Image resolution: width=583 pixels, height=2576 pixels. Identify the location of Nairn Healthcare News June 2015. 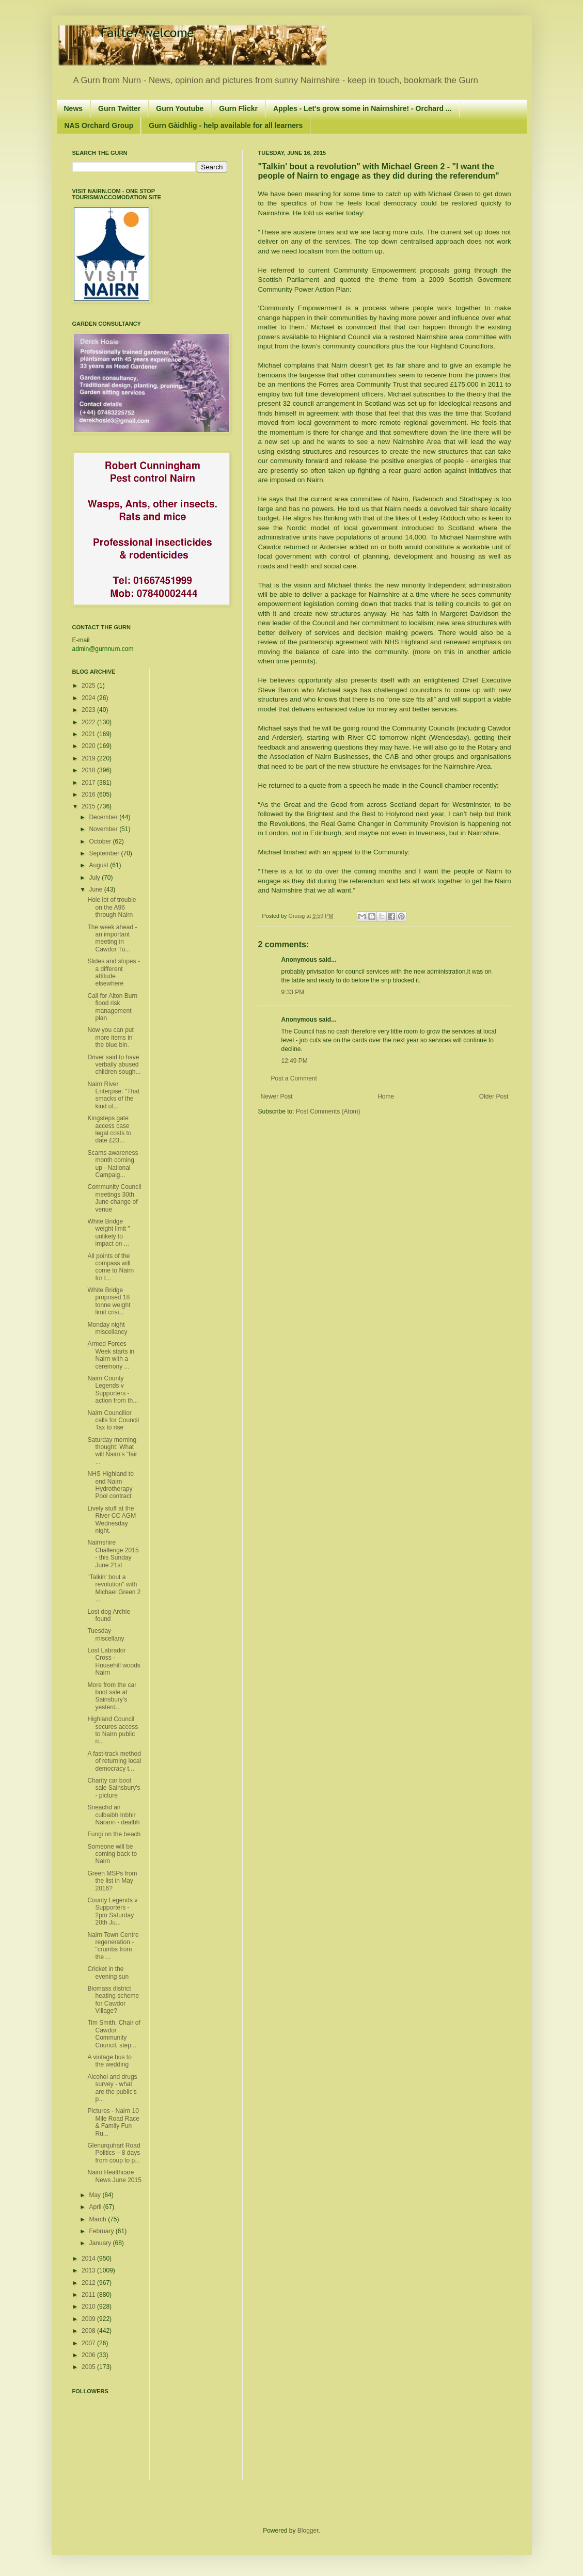
(114, 2176).